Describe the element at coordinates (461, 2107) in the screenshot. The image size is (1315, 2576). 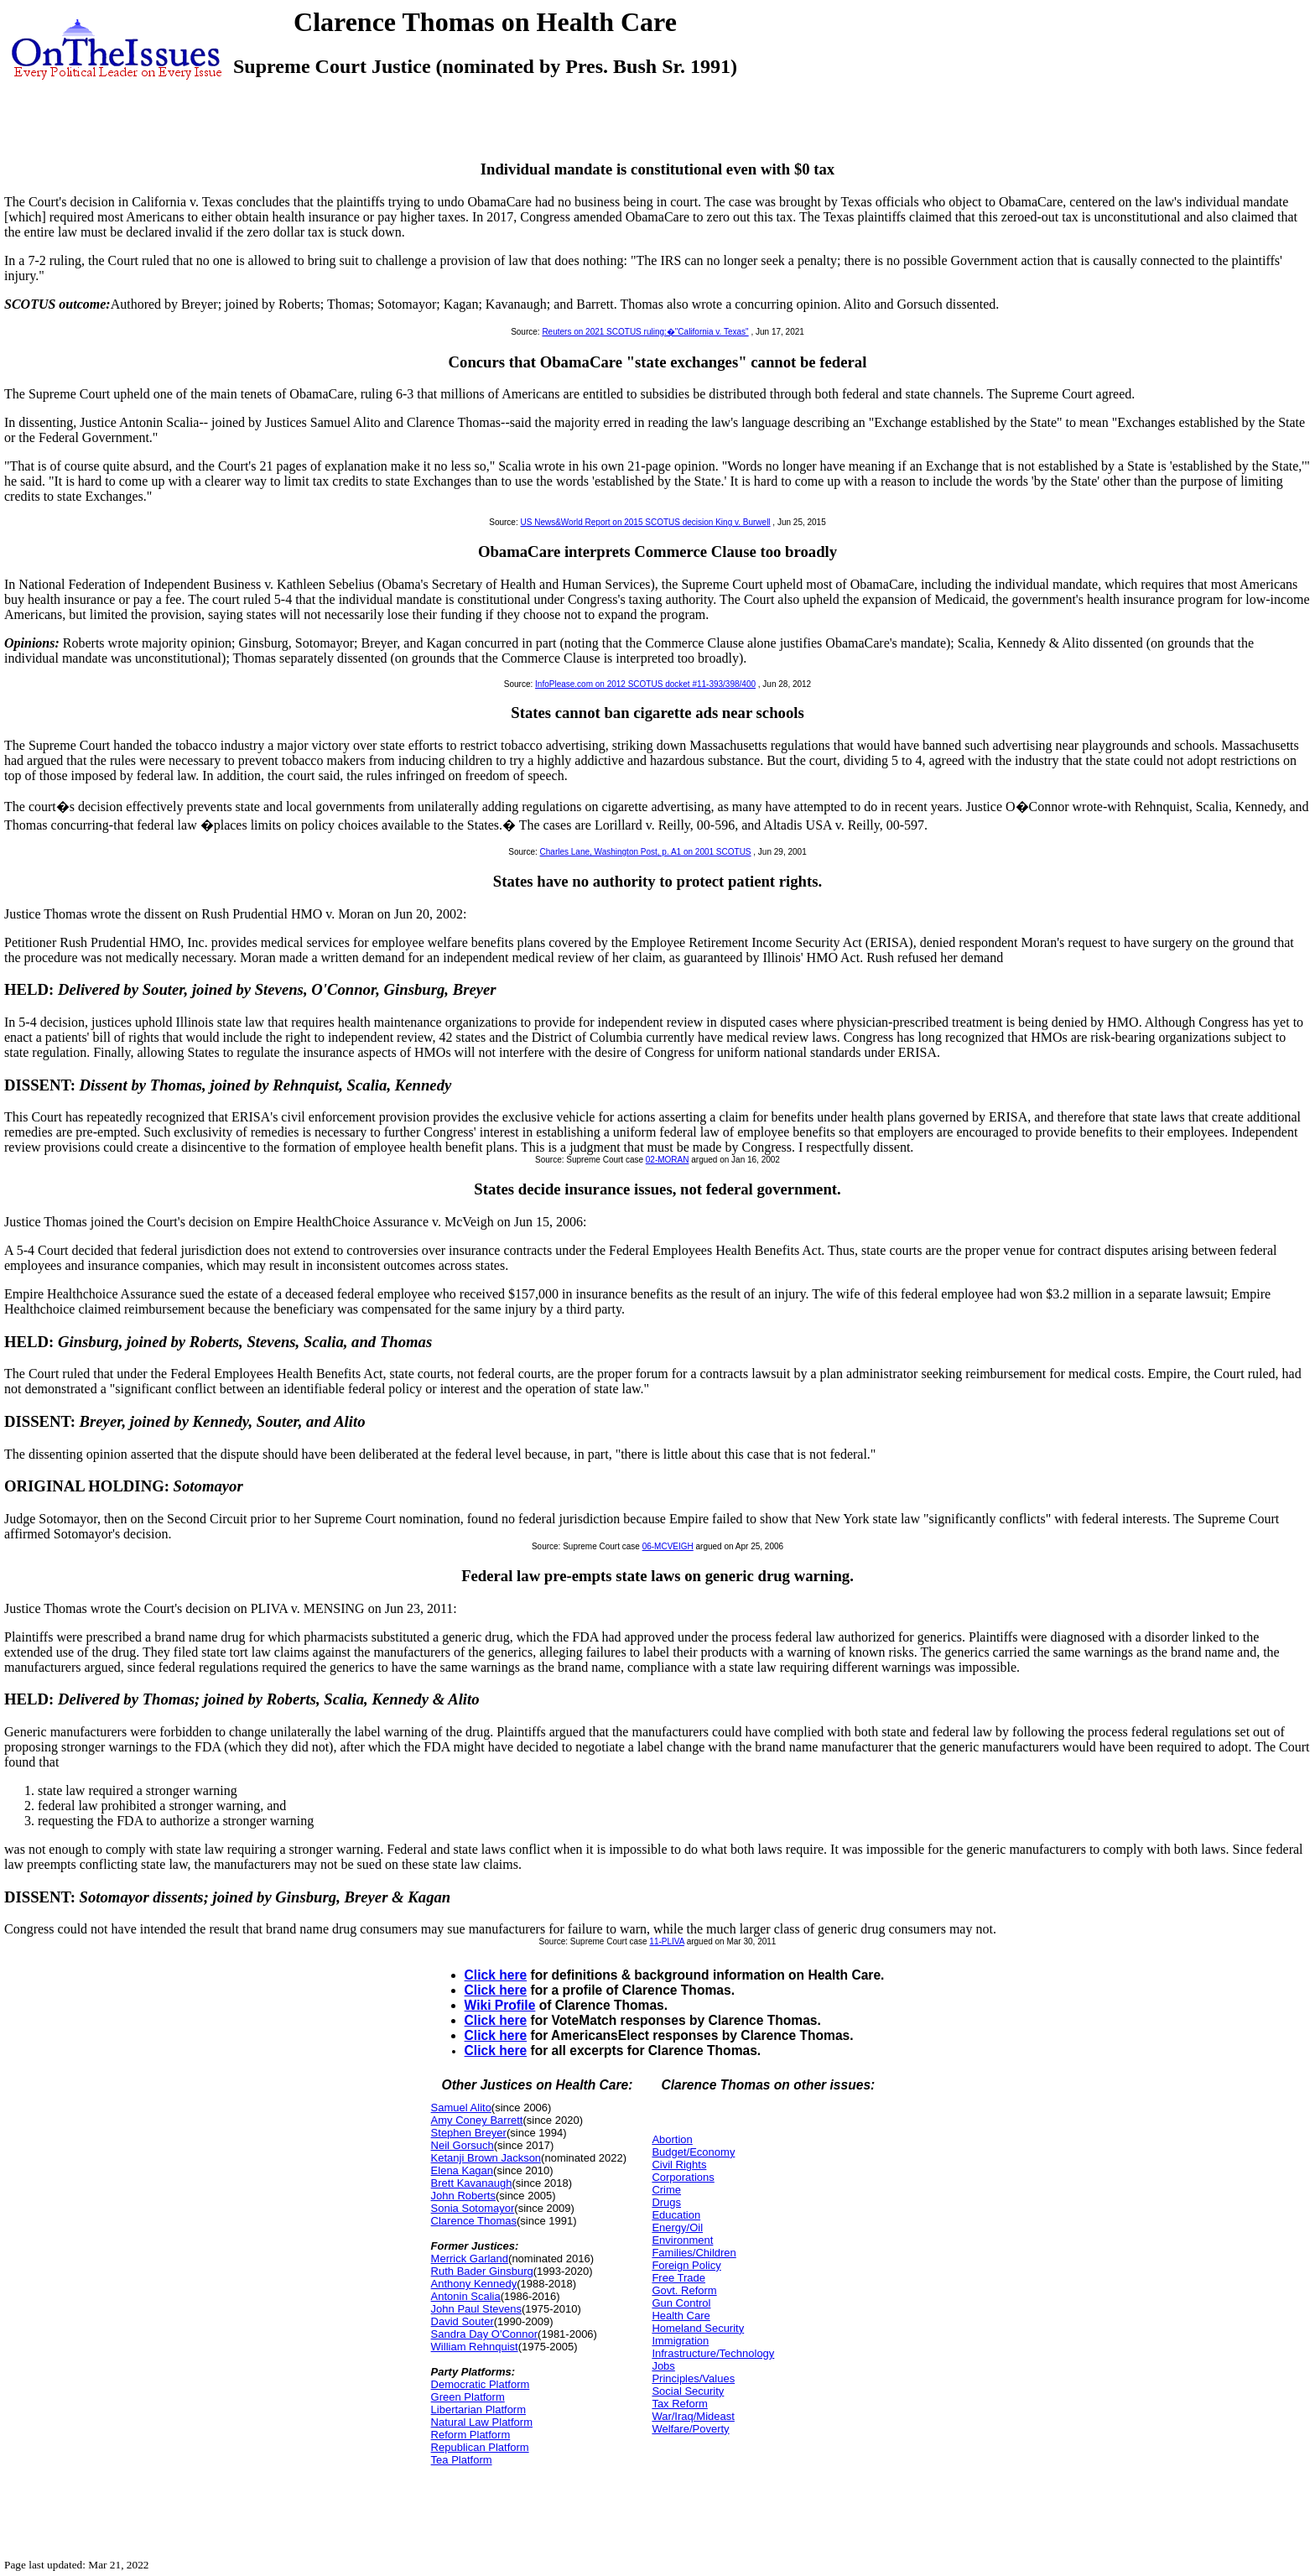
I see `Samuel Alito` at that location.